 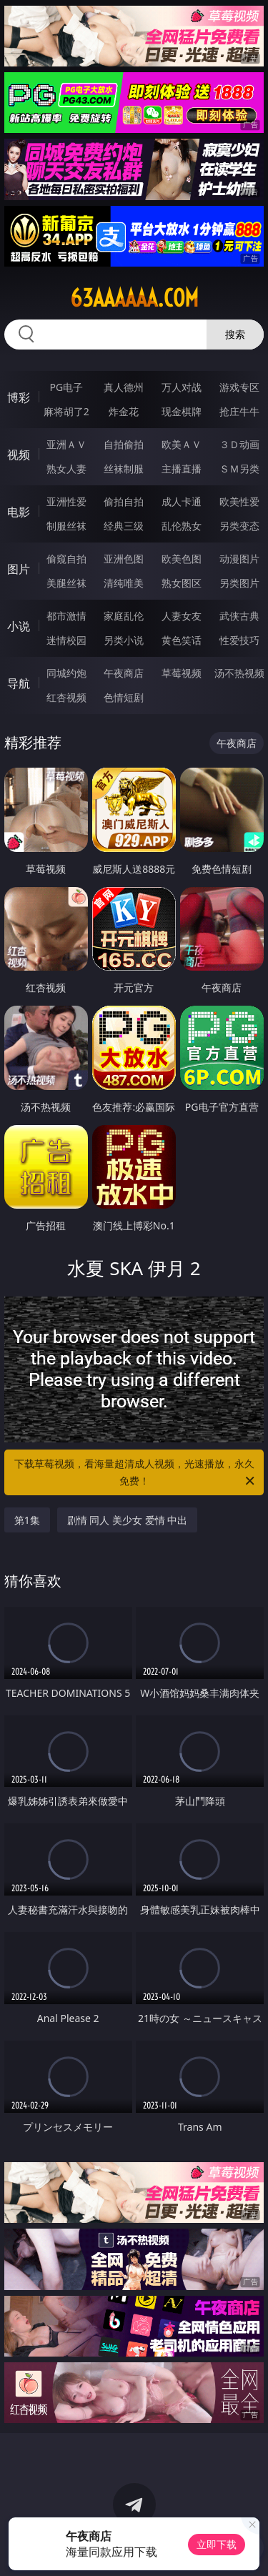 I want to click on 欧美色图, so click(x=182, y=558).